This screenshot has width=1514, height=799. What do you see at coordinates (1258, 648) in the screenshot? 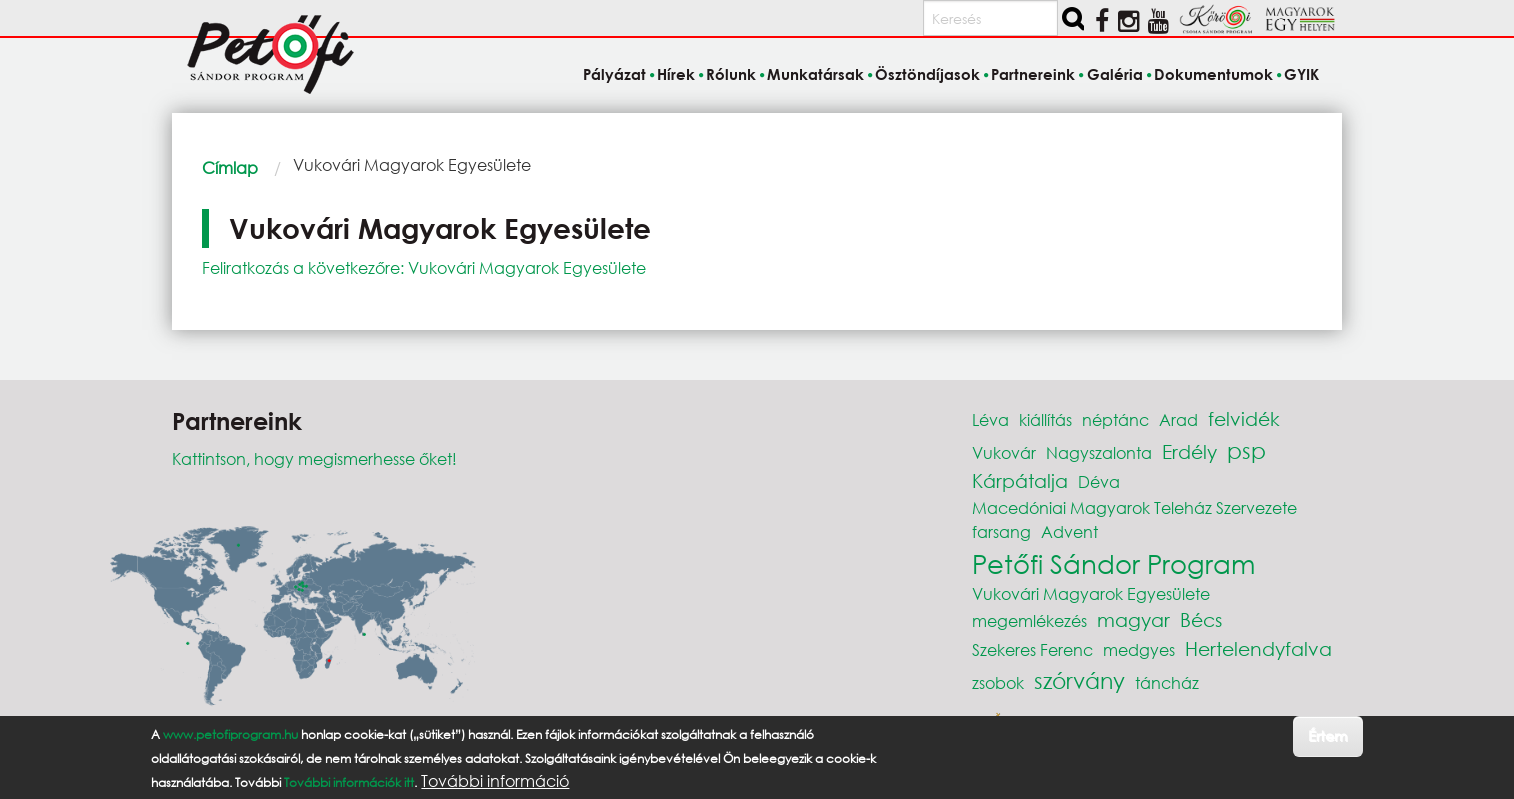
I see `Hertelendyfalva` at bounding box center [1258, 648].